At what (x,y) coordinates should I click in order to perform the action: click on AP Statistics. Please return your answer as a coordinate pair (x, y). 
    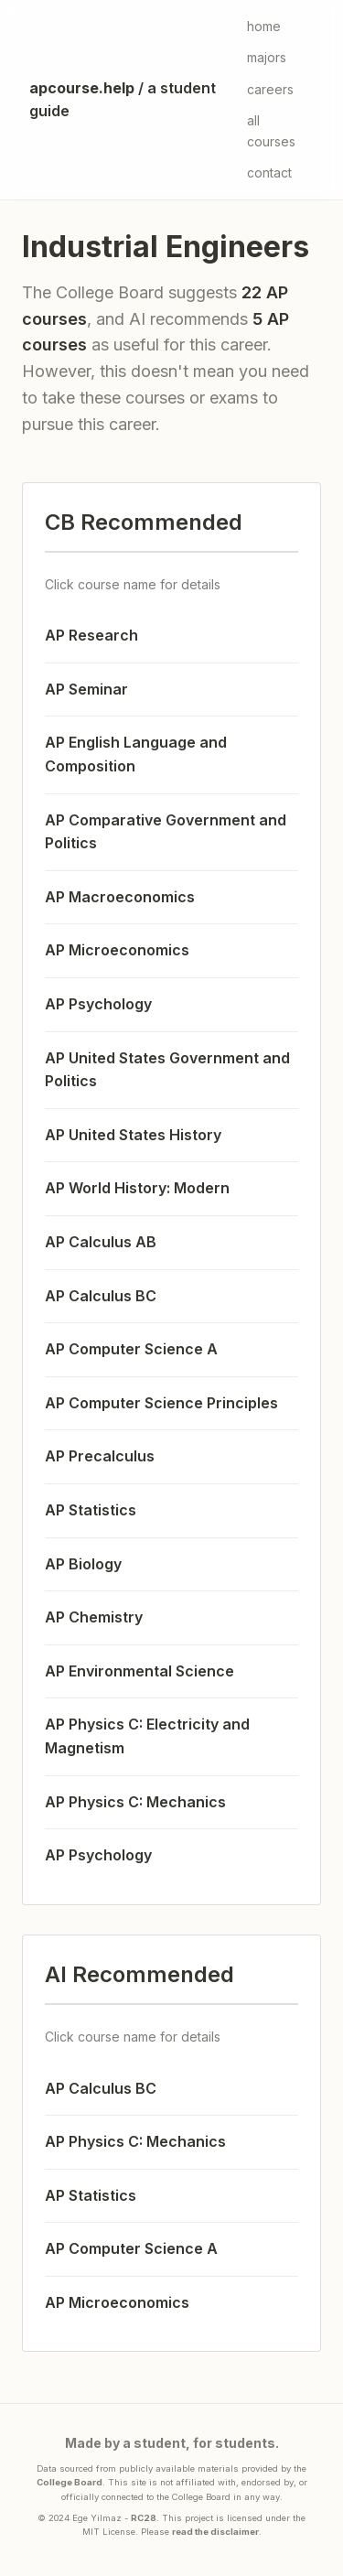
    Looking at the image, I should click on (90, 1510).